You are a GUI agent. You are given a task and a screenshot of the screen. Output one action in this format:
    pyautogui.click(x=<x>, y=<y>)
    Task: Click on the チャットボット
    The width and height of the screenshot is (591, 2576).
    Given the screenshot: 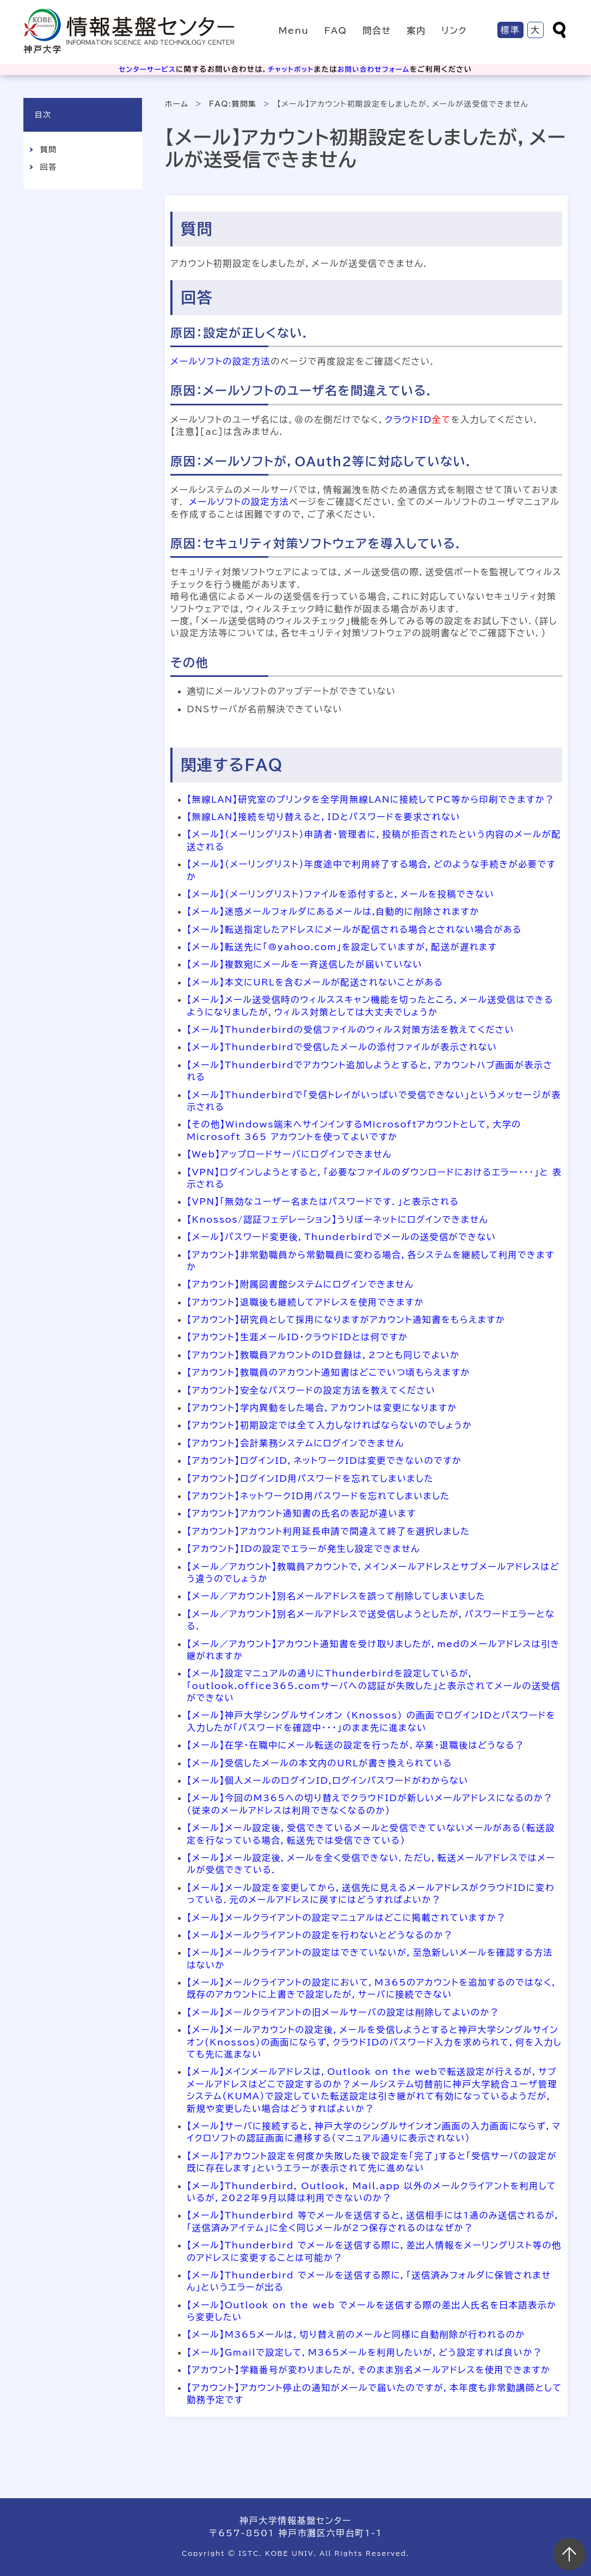 What is the action you would take?
    pyautogui.click(x=290, y=69)
    